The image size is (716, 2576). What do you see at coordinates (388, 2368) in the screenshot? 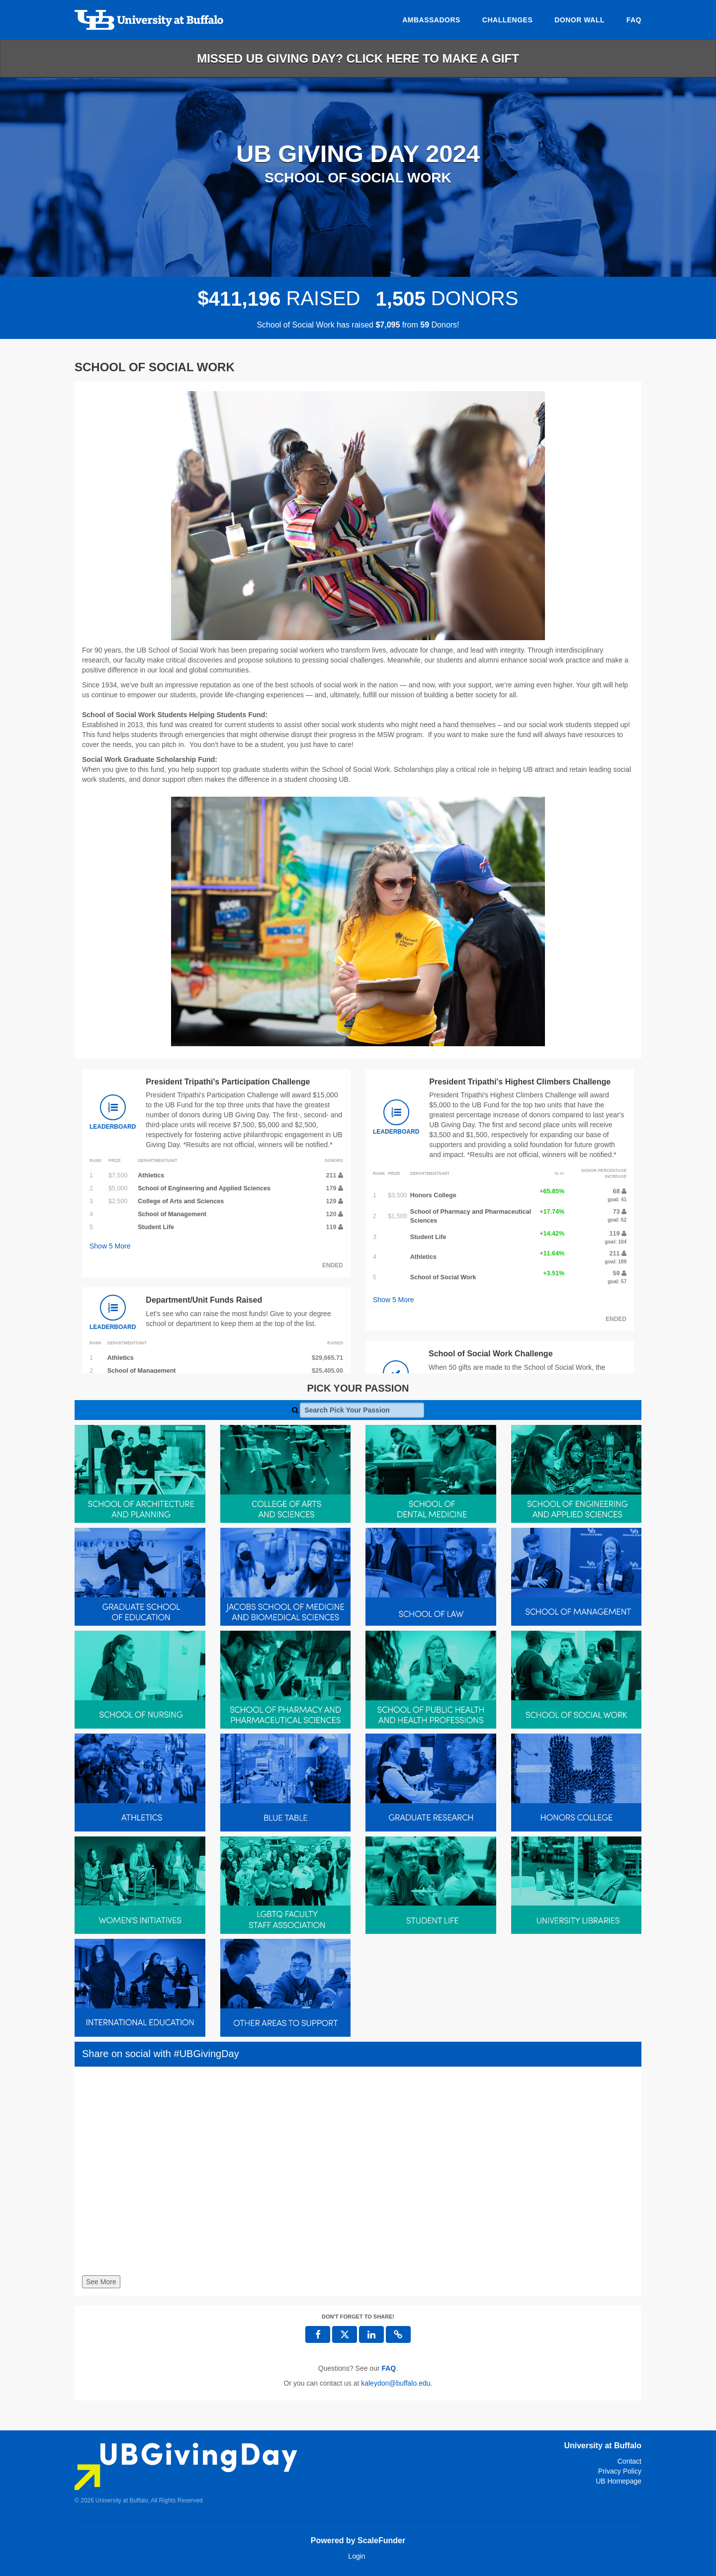
I see `[Questions? See our FAQ]` at bounding box center [388, 2368].